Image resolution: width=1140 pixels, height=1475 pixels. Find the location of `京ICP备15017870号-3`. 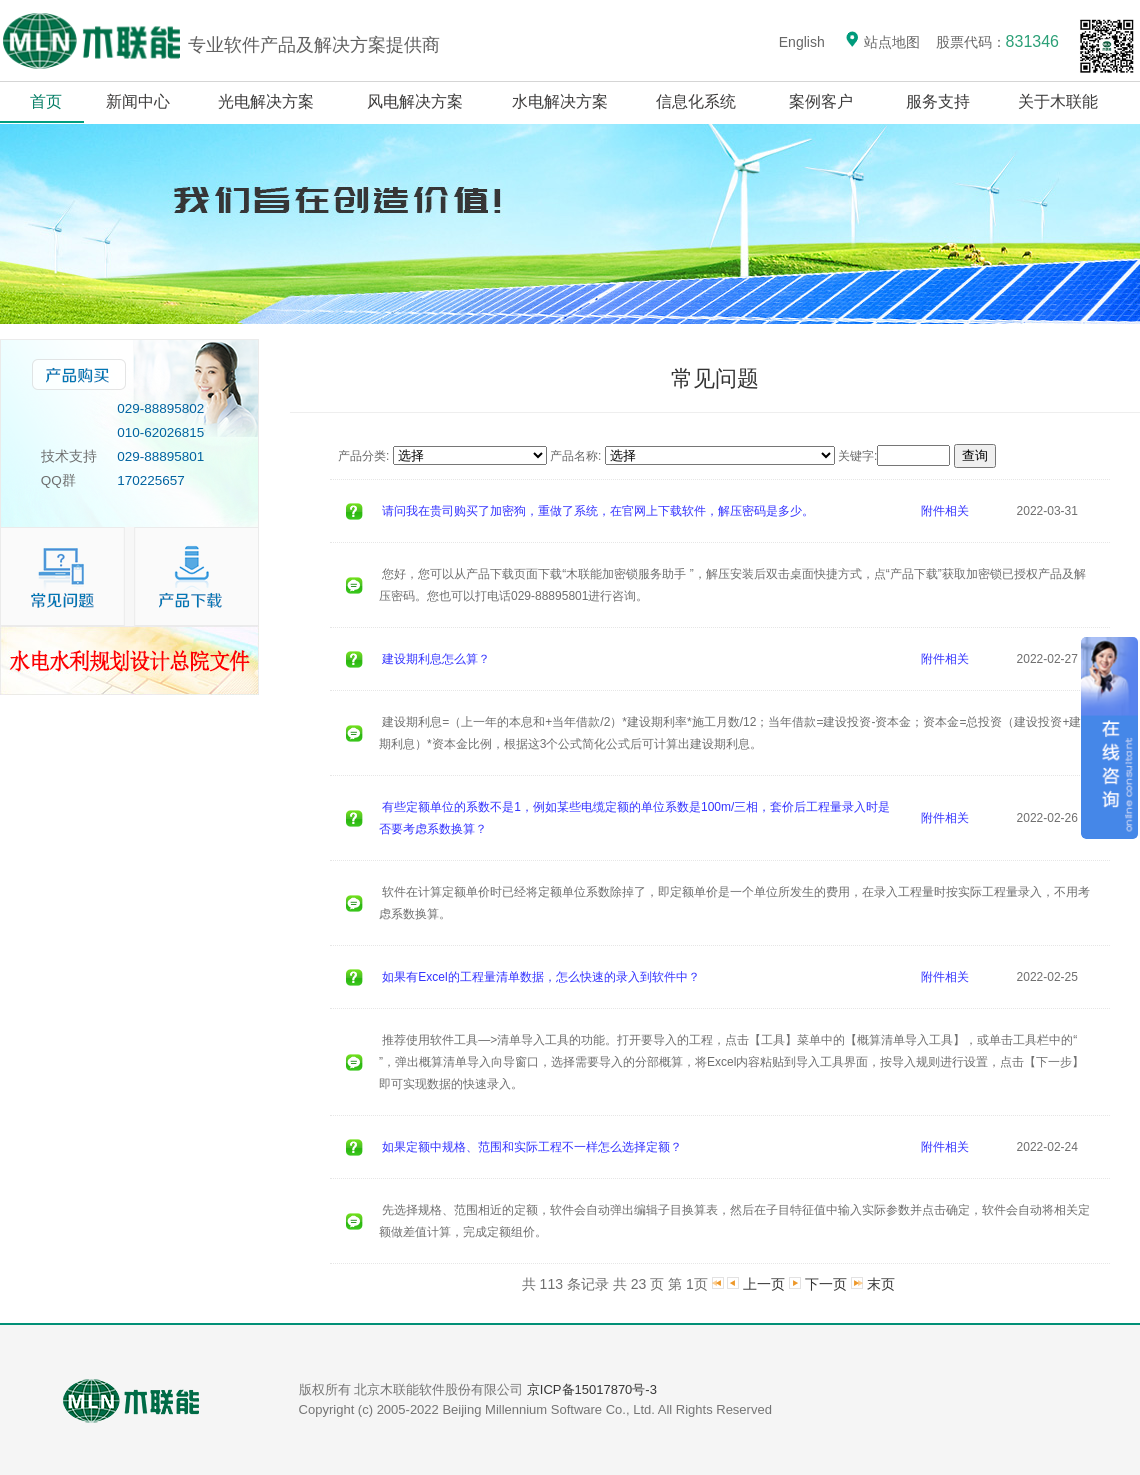

京ICP备15017870号-3 is located at coordinates (592, 1389).